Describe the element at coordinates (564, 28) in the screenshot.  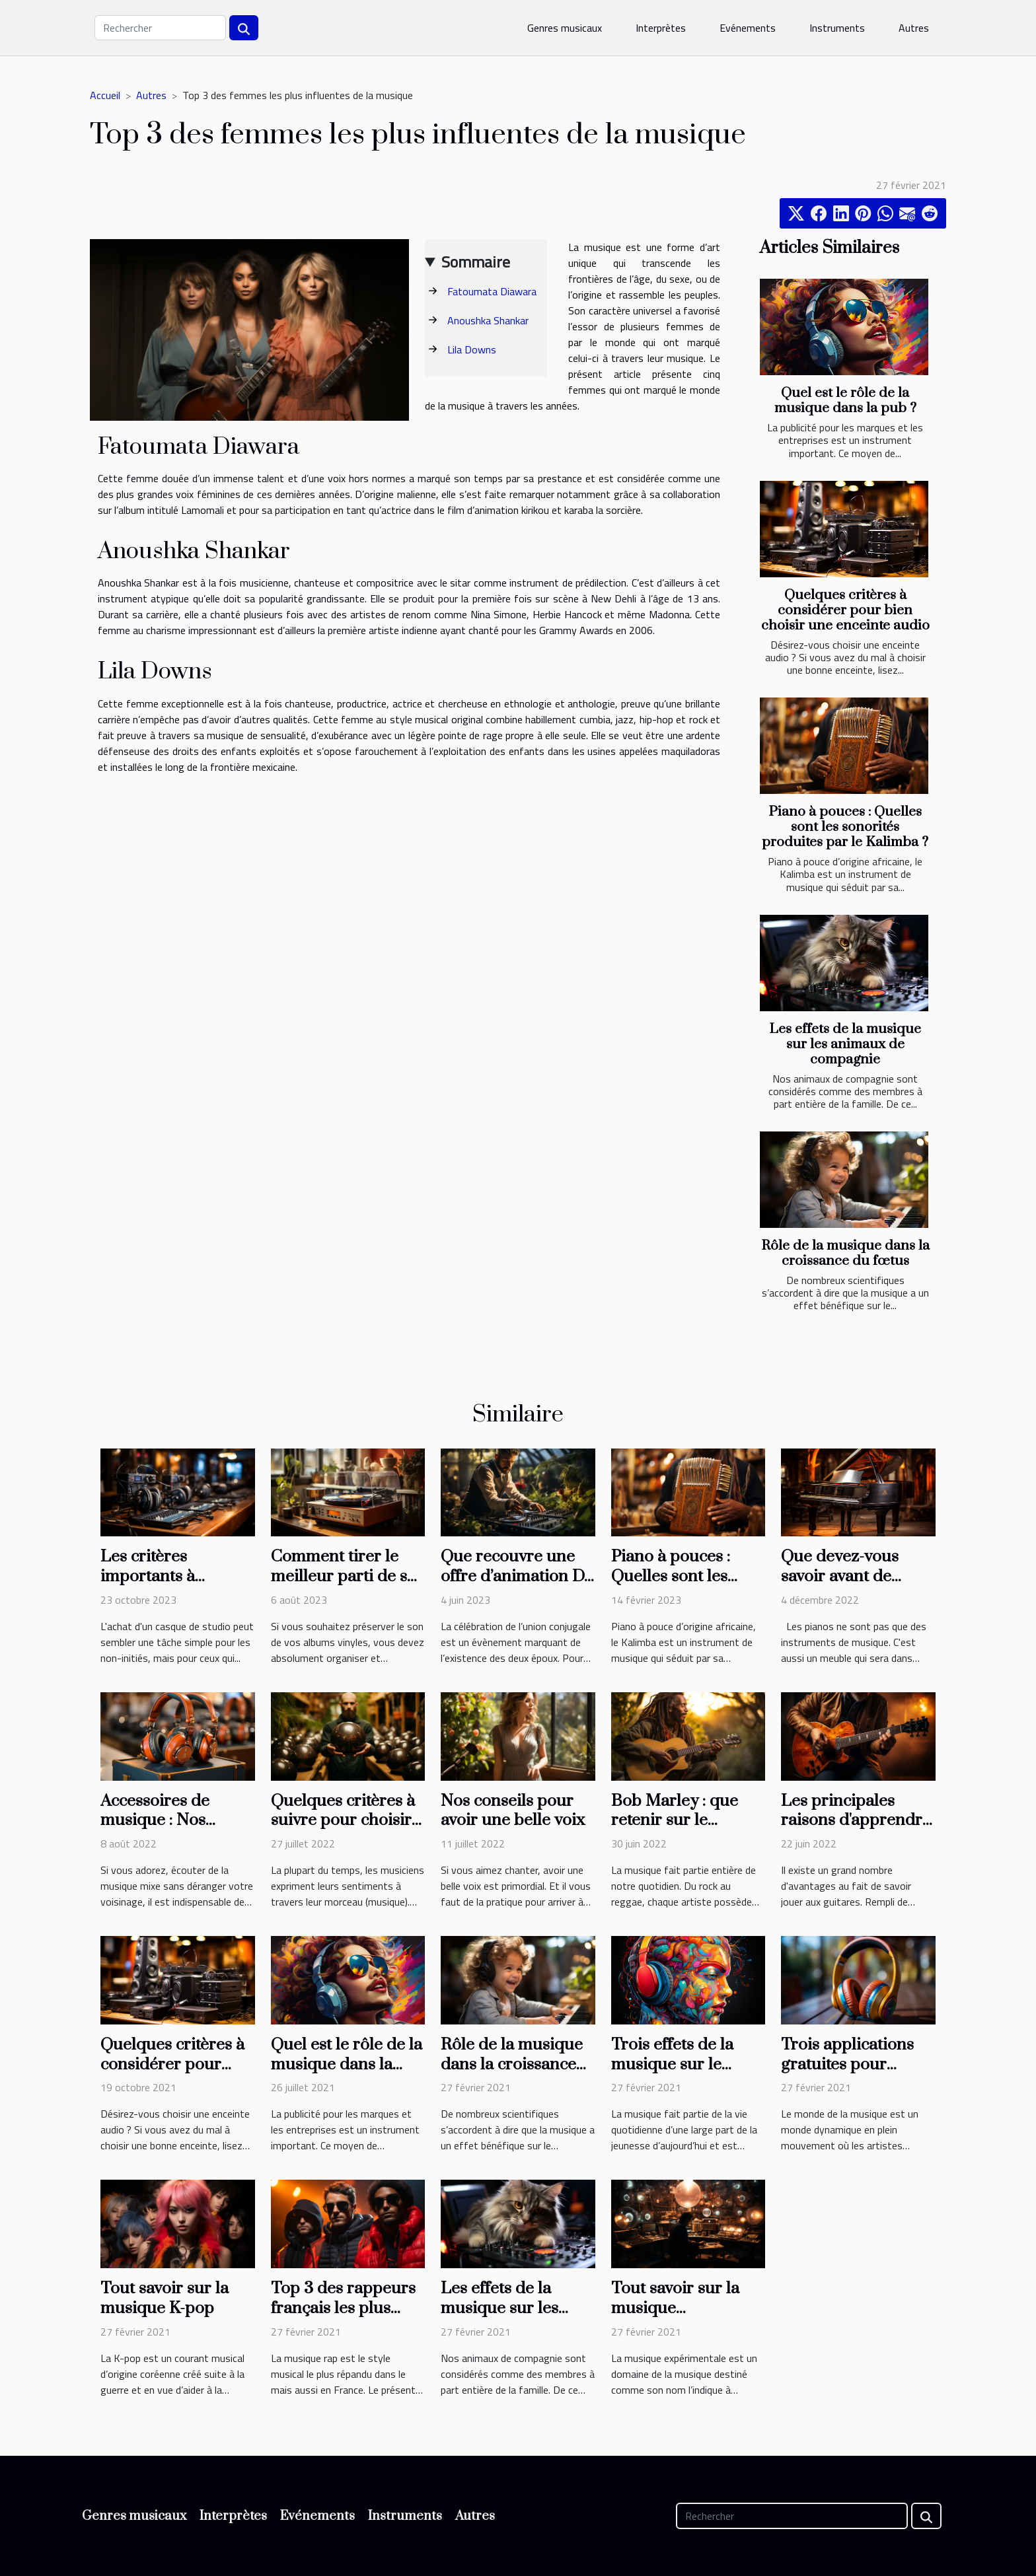
I see `Genres musicaux` at that location.